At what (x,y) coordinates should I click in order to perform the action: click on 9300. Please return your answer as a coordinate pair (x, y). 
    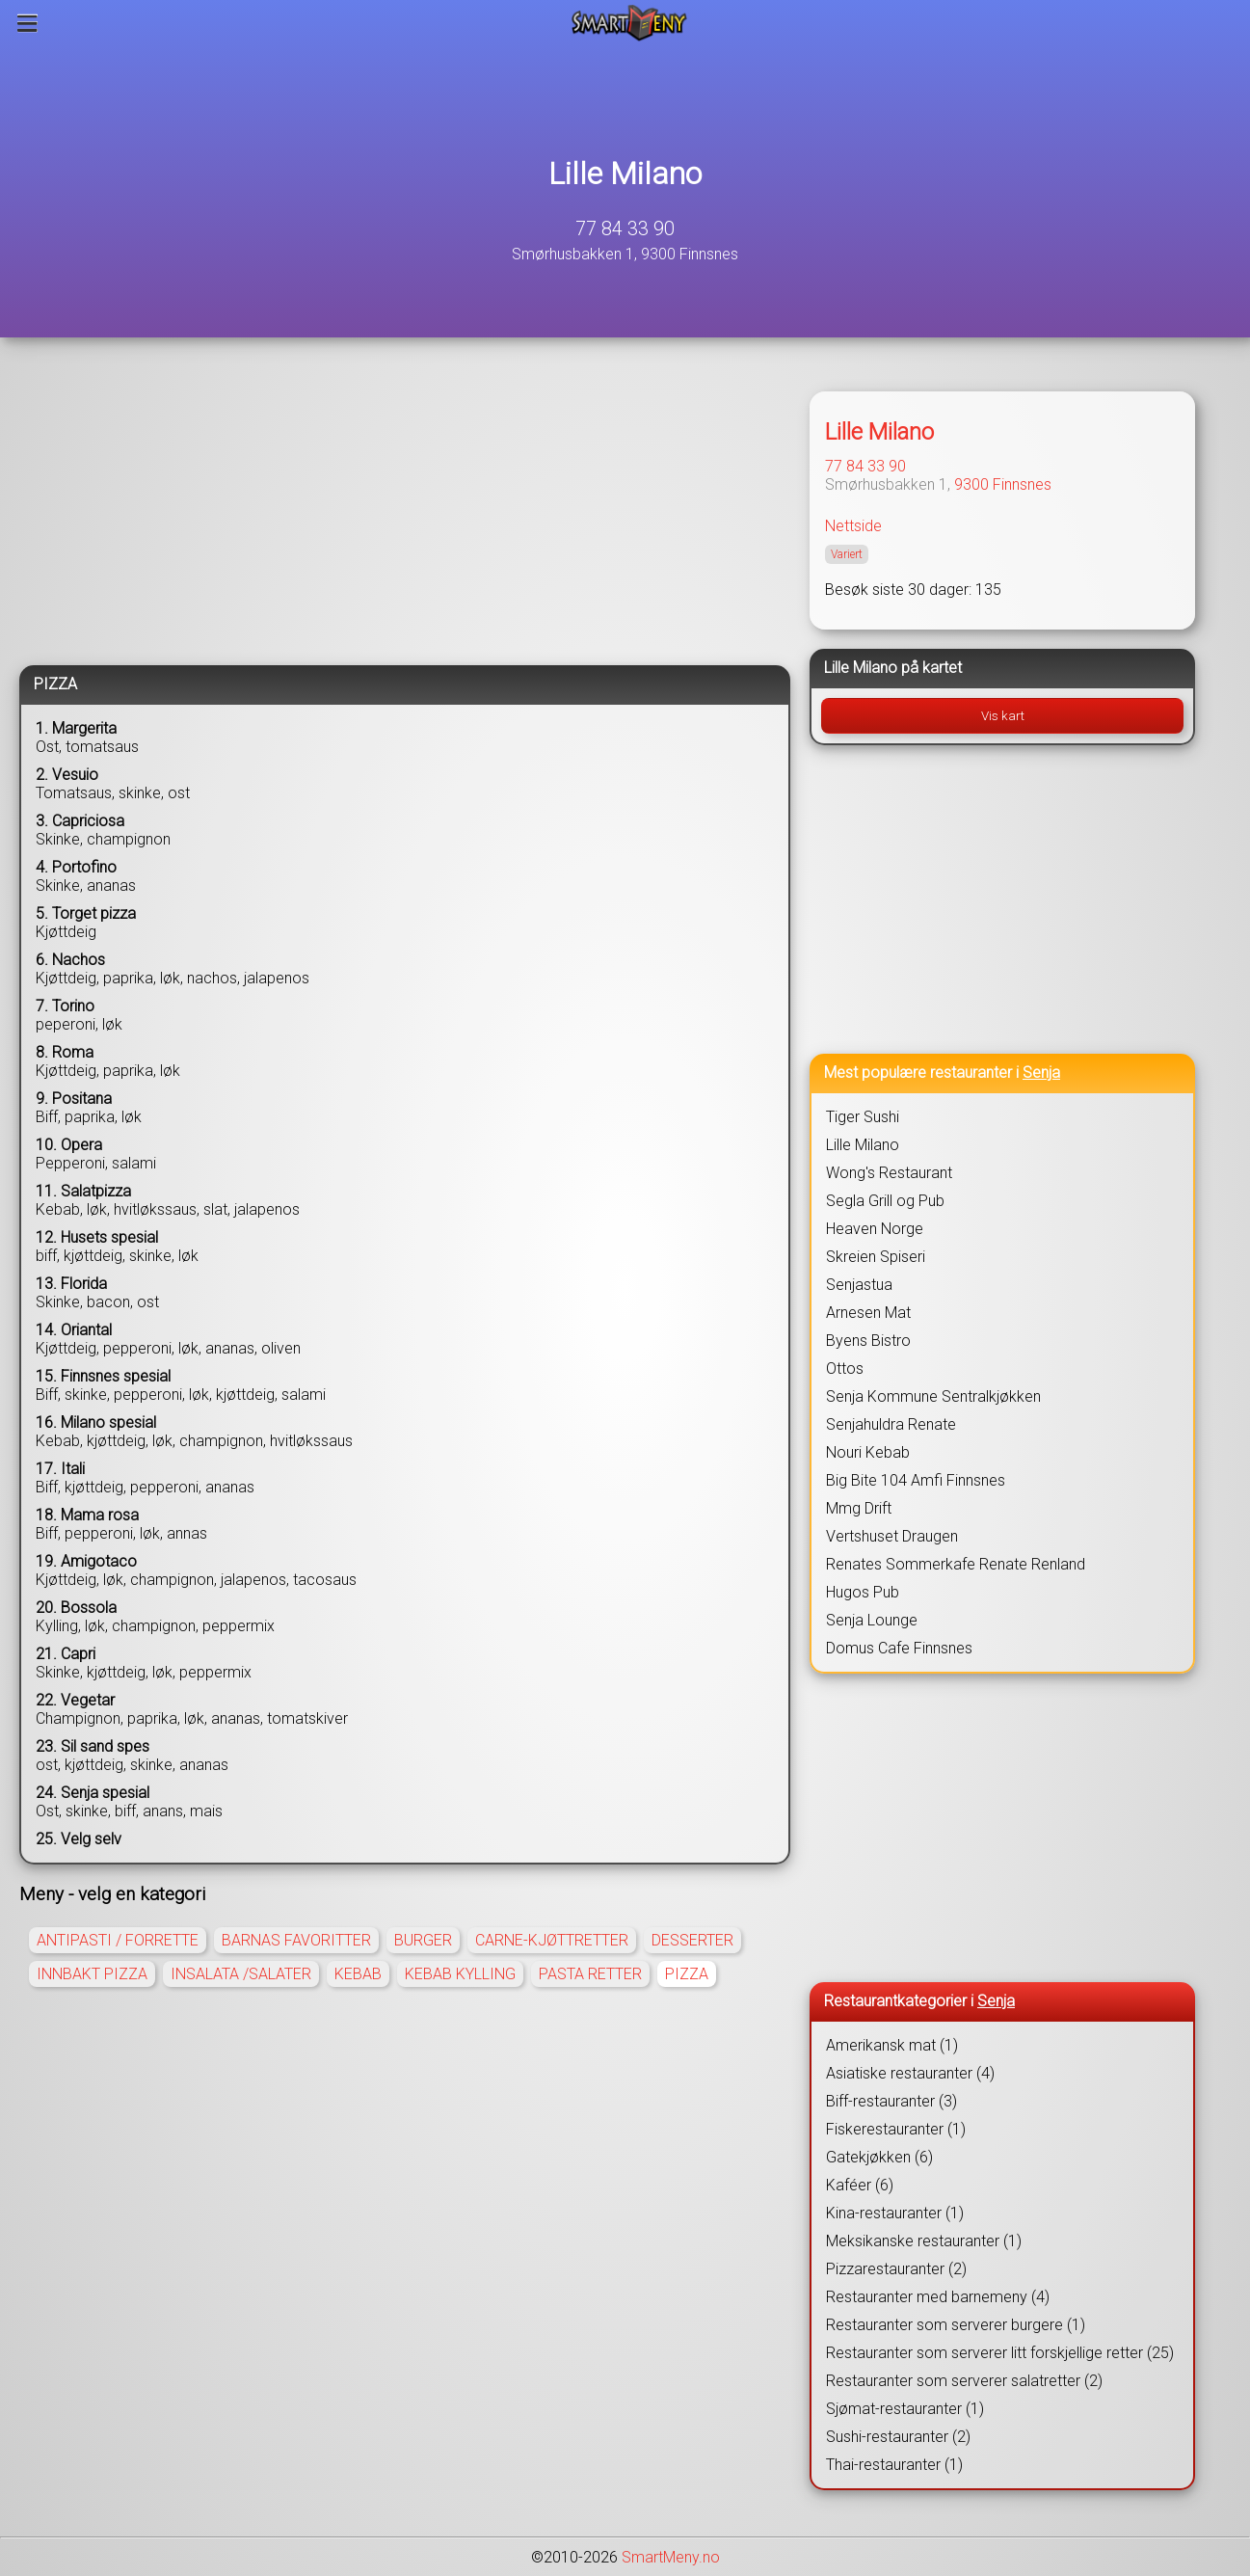
    Looking at the image, I should click on (971, 484).